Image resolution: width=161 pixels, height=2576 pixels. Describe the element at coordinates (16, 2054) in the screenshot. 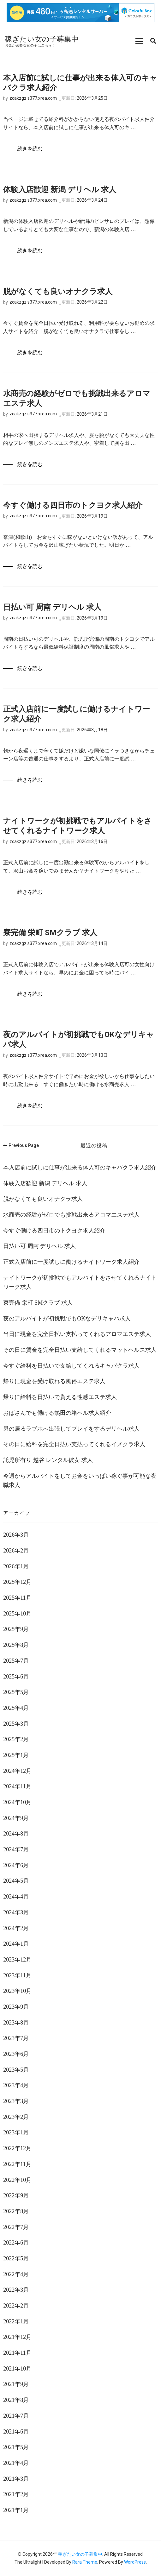

I see `2023年6月` at that location.